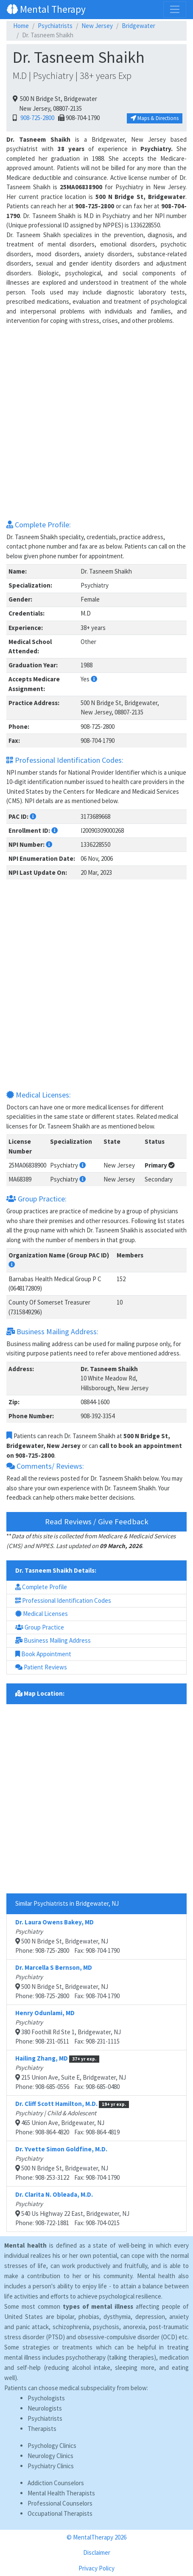 The width and height of the screenshot is (193, 2576). I want to click on [button], so click(94, 679).